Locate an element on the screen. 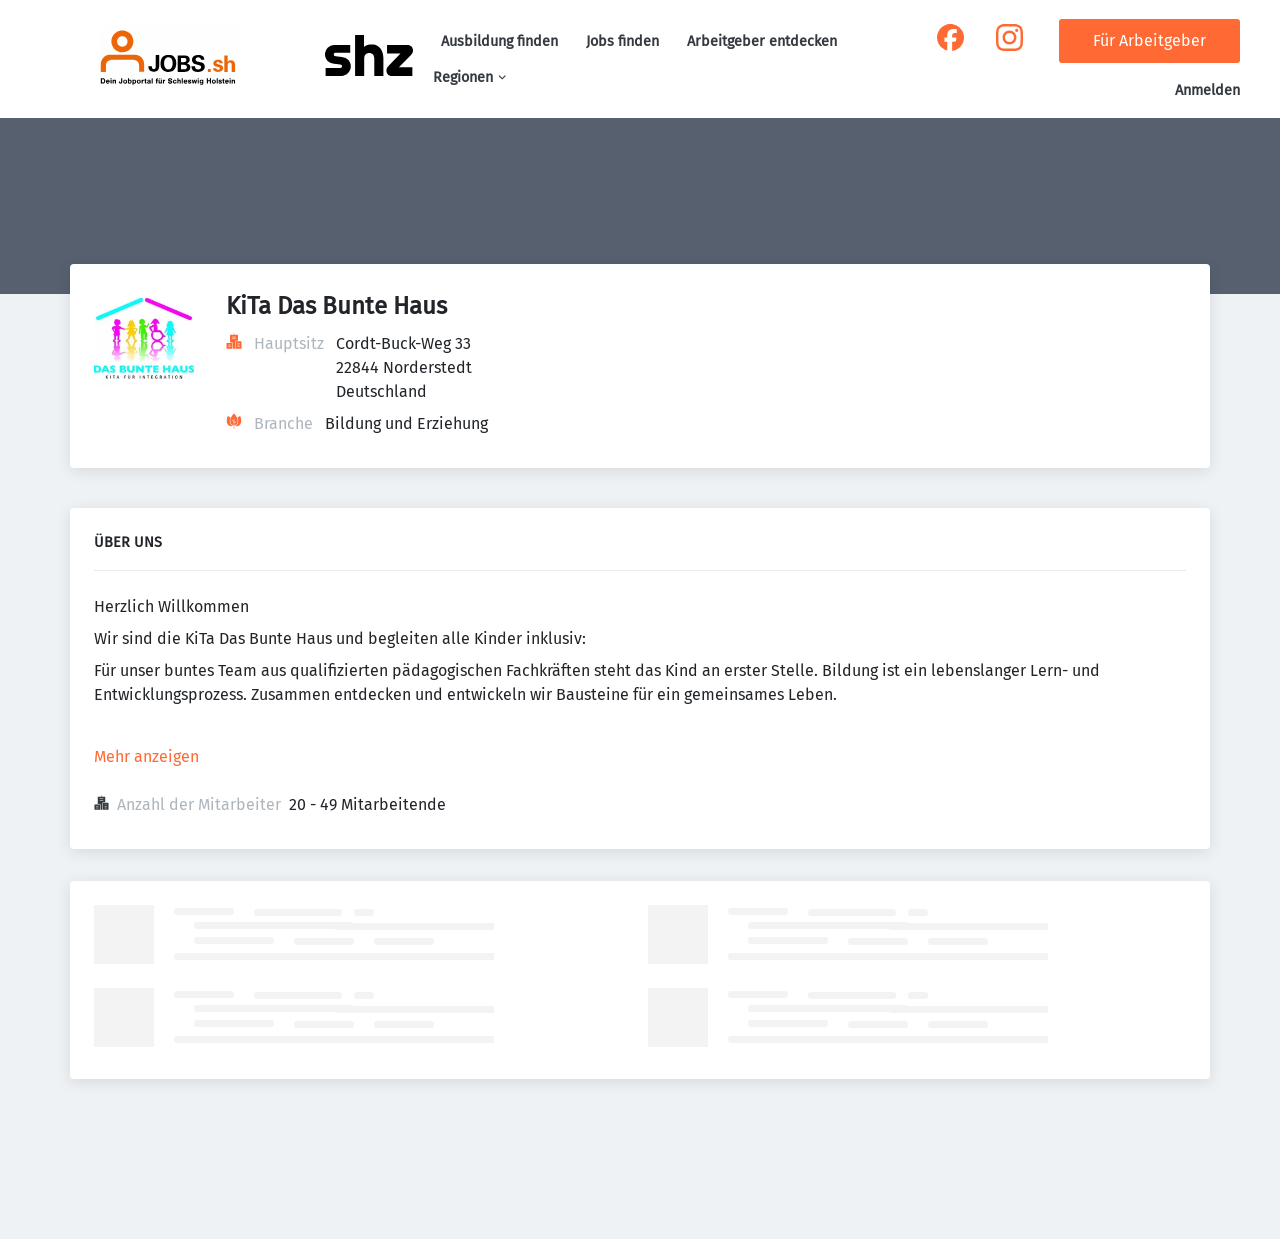 Image resolution: width=1280 pixels, height=1239 pixels. Arbeitgeber entdecken is located at coordinates (762, 41).